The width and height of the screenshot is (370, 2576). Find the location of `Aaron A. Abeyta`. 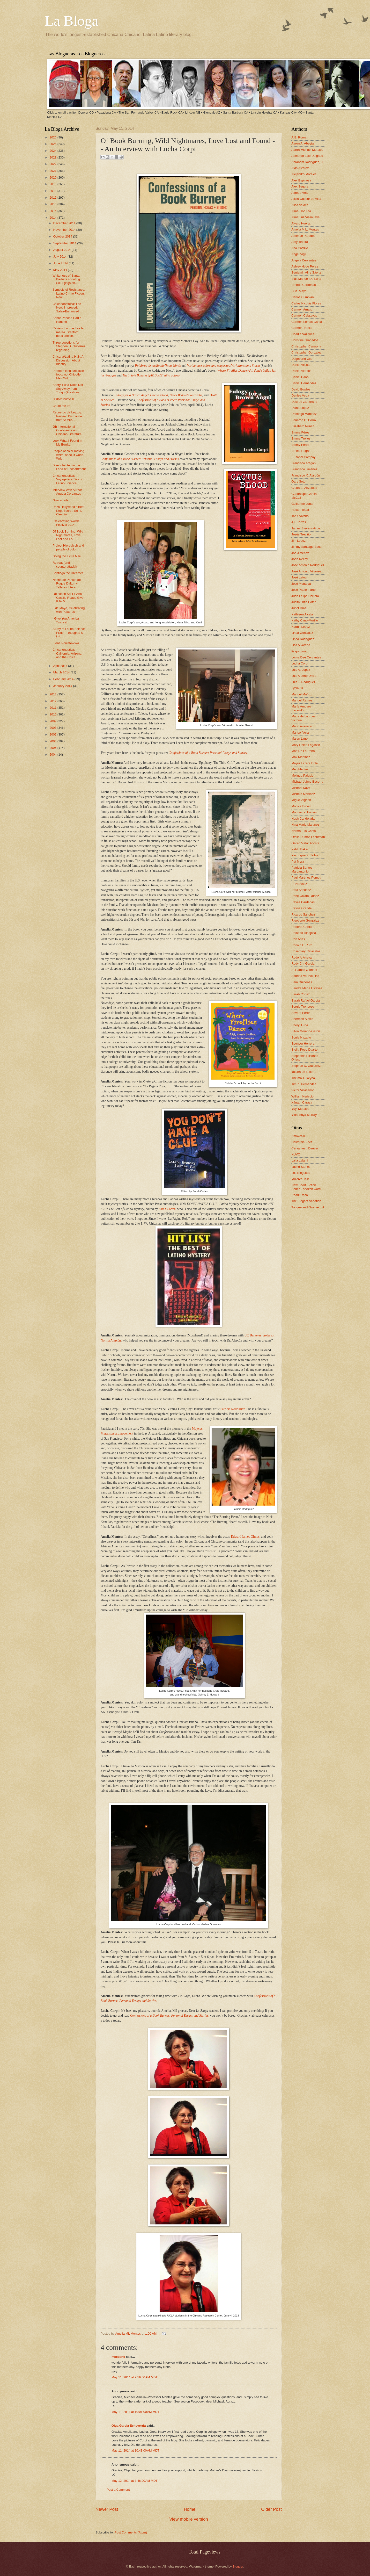

Aaron A. Abeyta is located at coordinates (302, 143).